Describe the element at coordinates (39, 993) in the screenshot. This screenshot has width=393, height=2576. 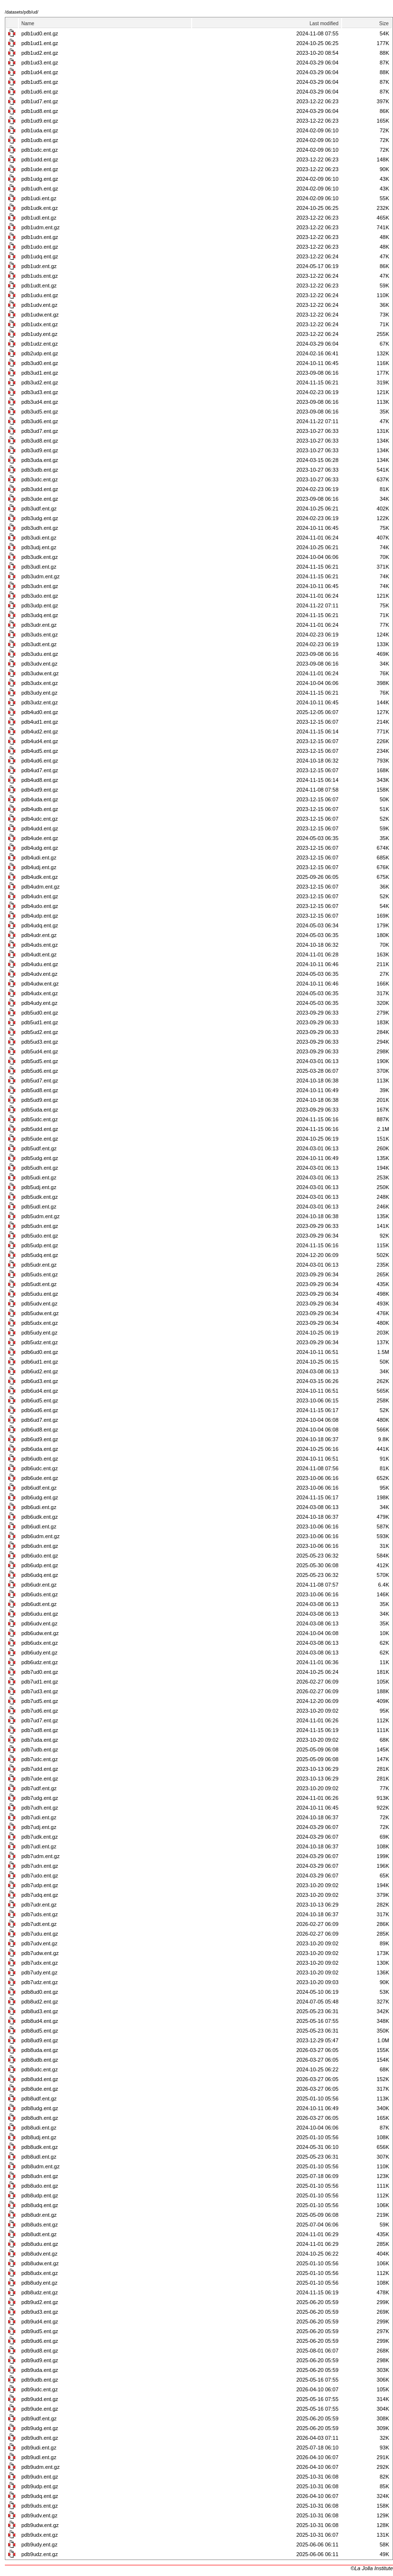
I see `pdb4udx.ent.gz` at that location.